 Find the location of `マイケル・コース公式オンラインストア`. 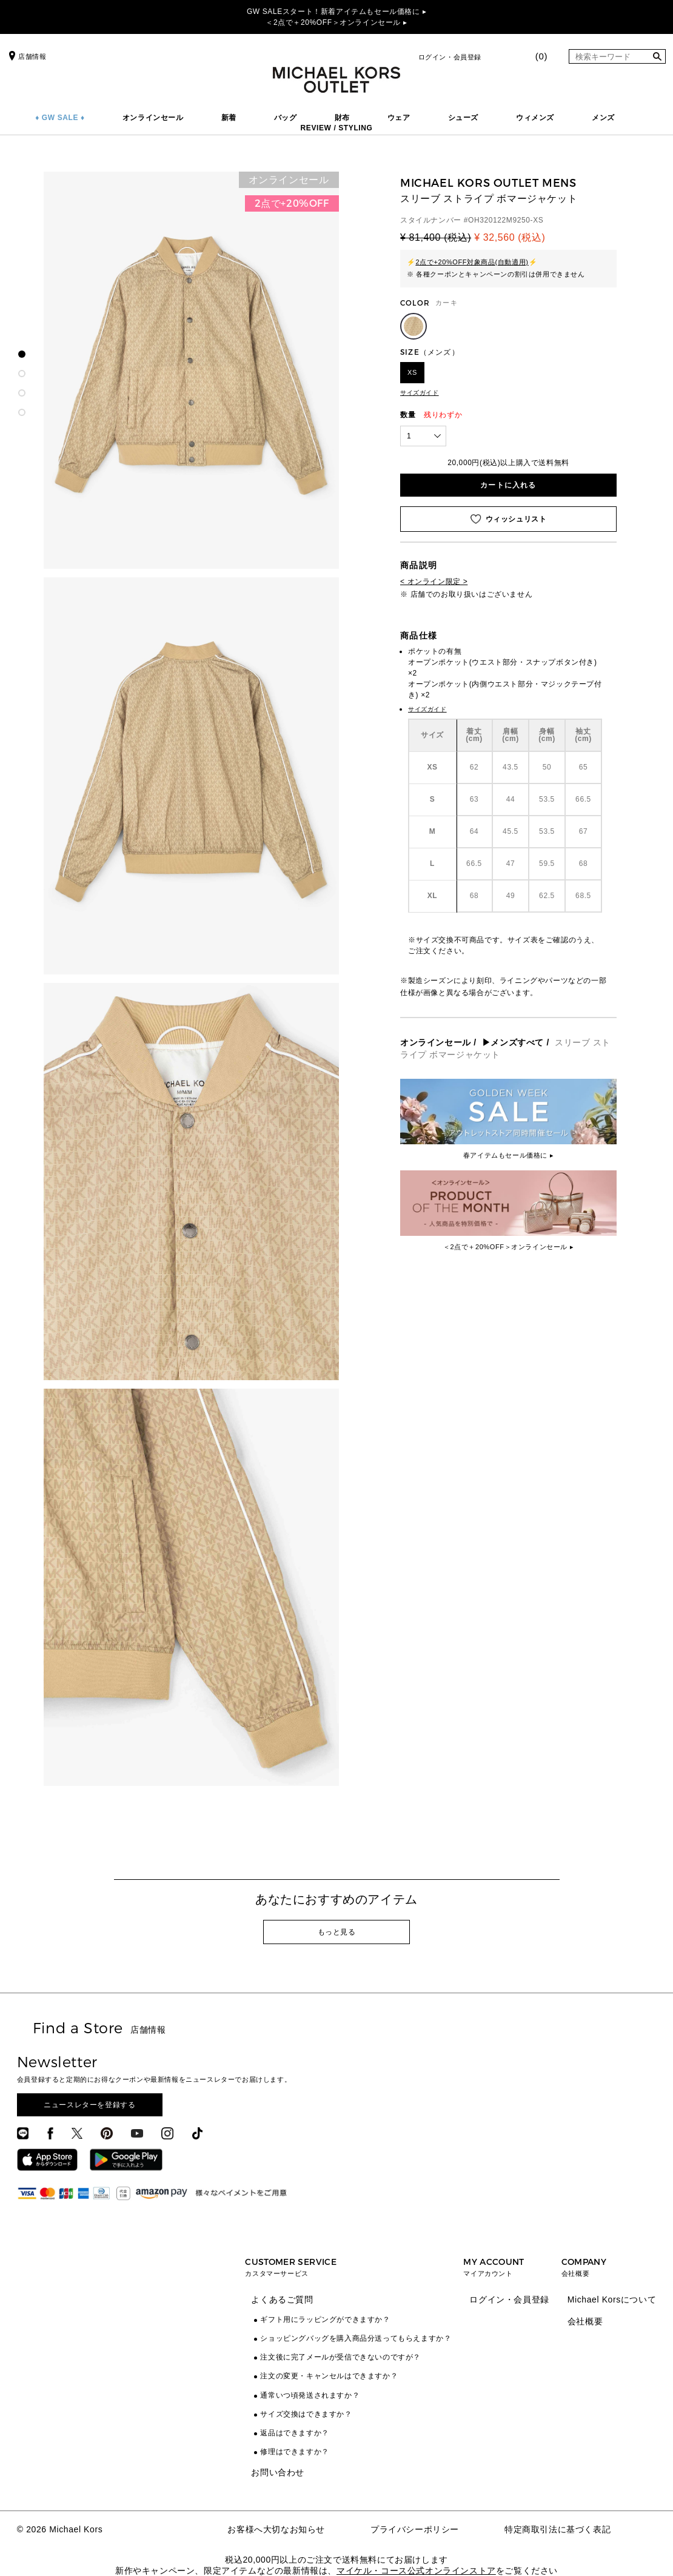

マイケル・コース公式オンラインストア is located at coordinates (416, 2570).